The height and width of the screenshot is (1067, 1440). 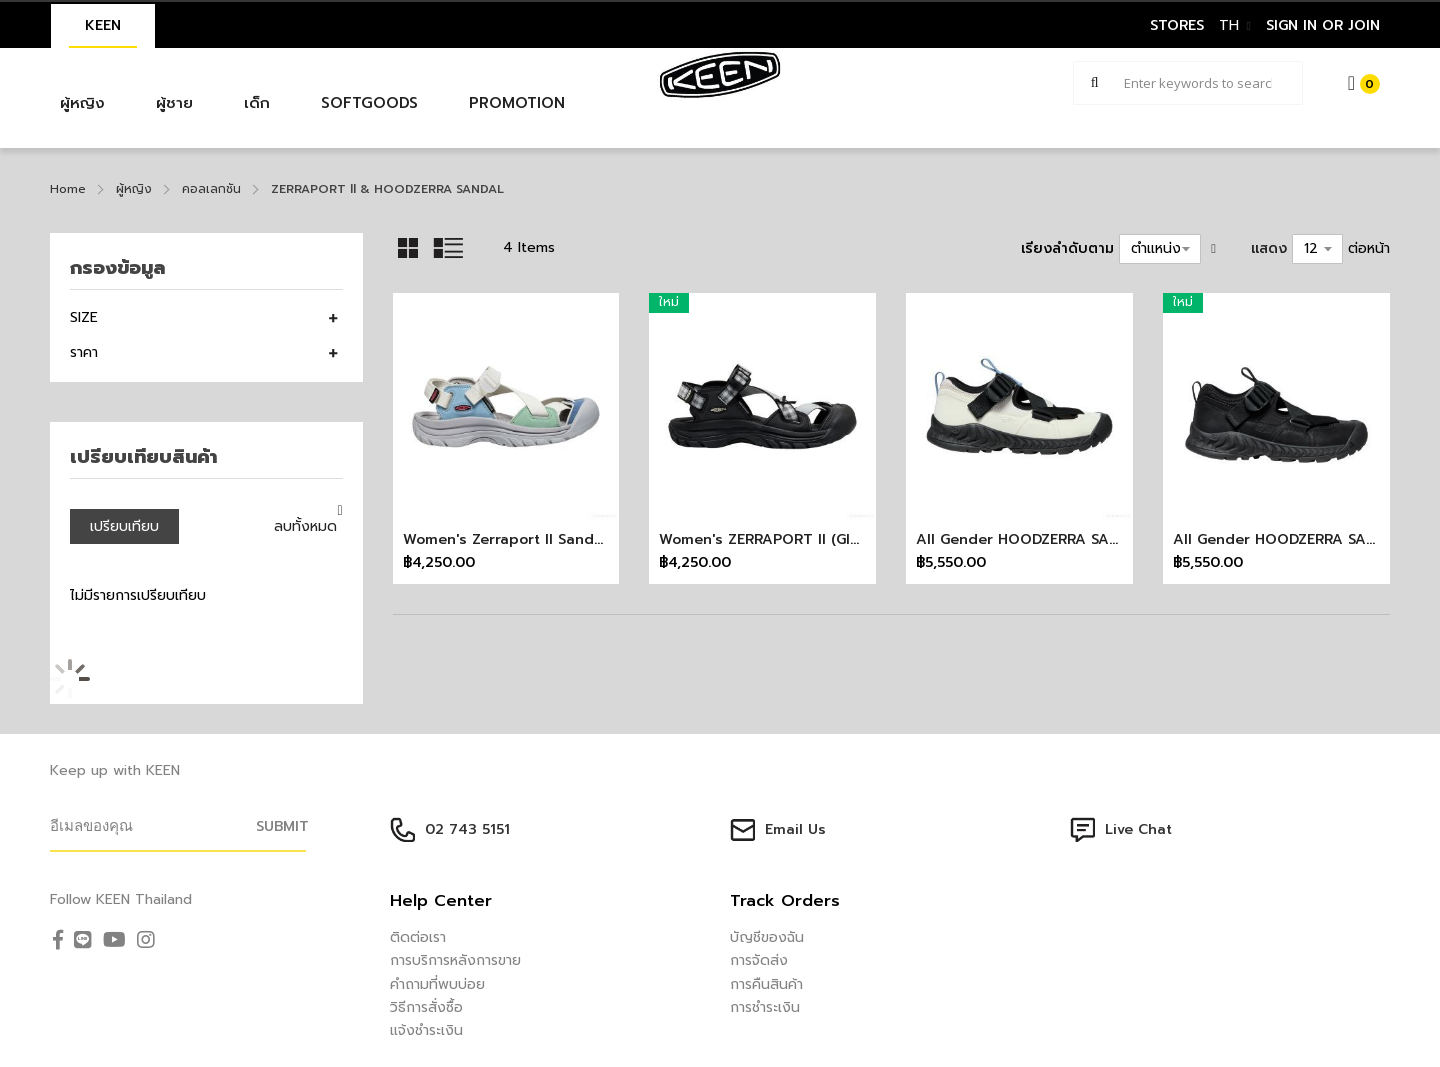 I want to click on การชำระเงิน, so click(x=765, y=1007).